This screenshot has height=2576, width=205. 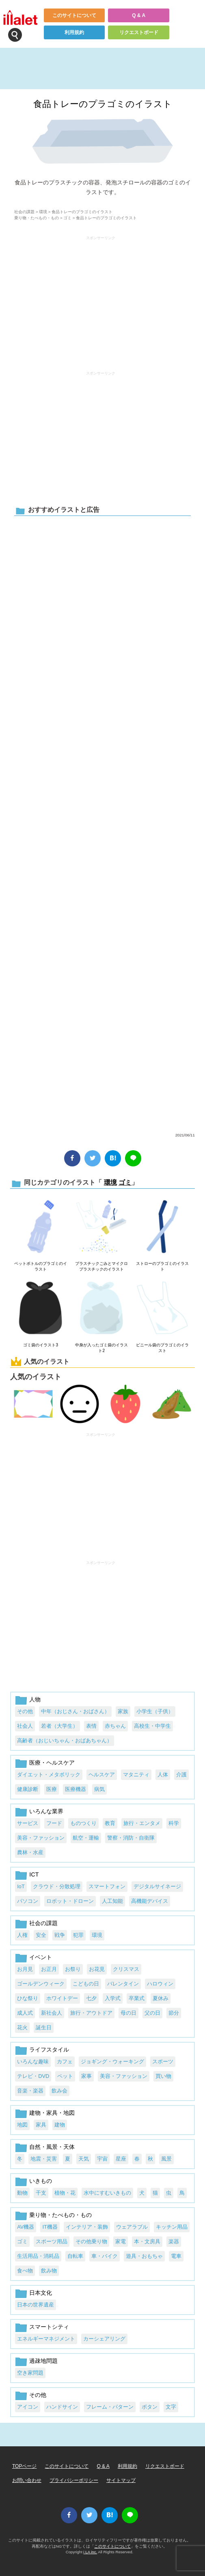 I want to click on マタニティ, so click(x=136, y=1775).